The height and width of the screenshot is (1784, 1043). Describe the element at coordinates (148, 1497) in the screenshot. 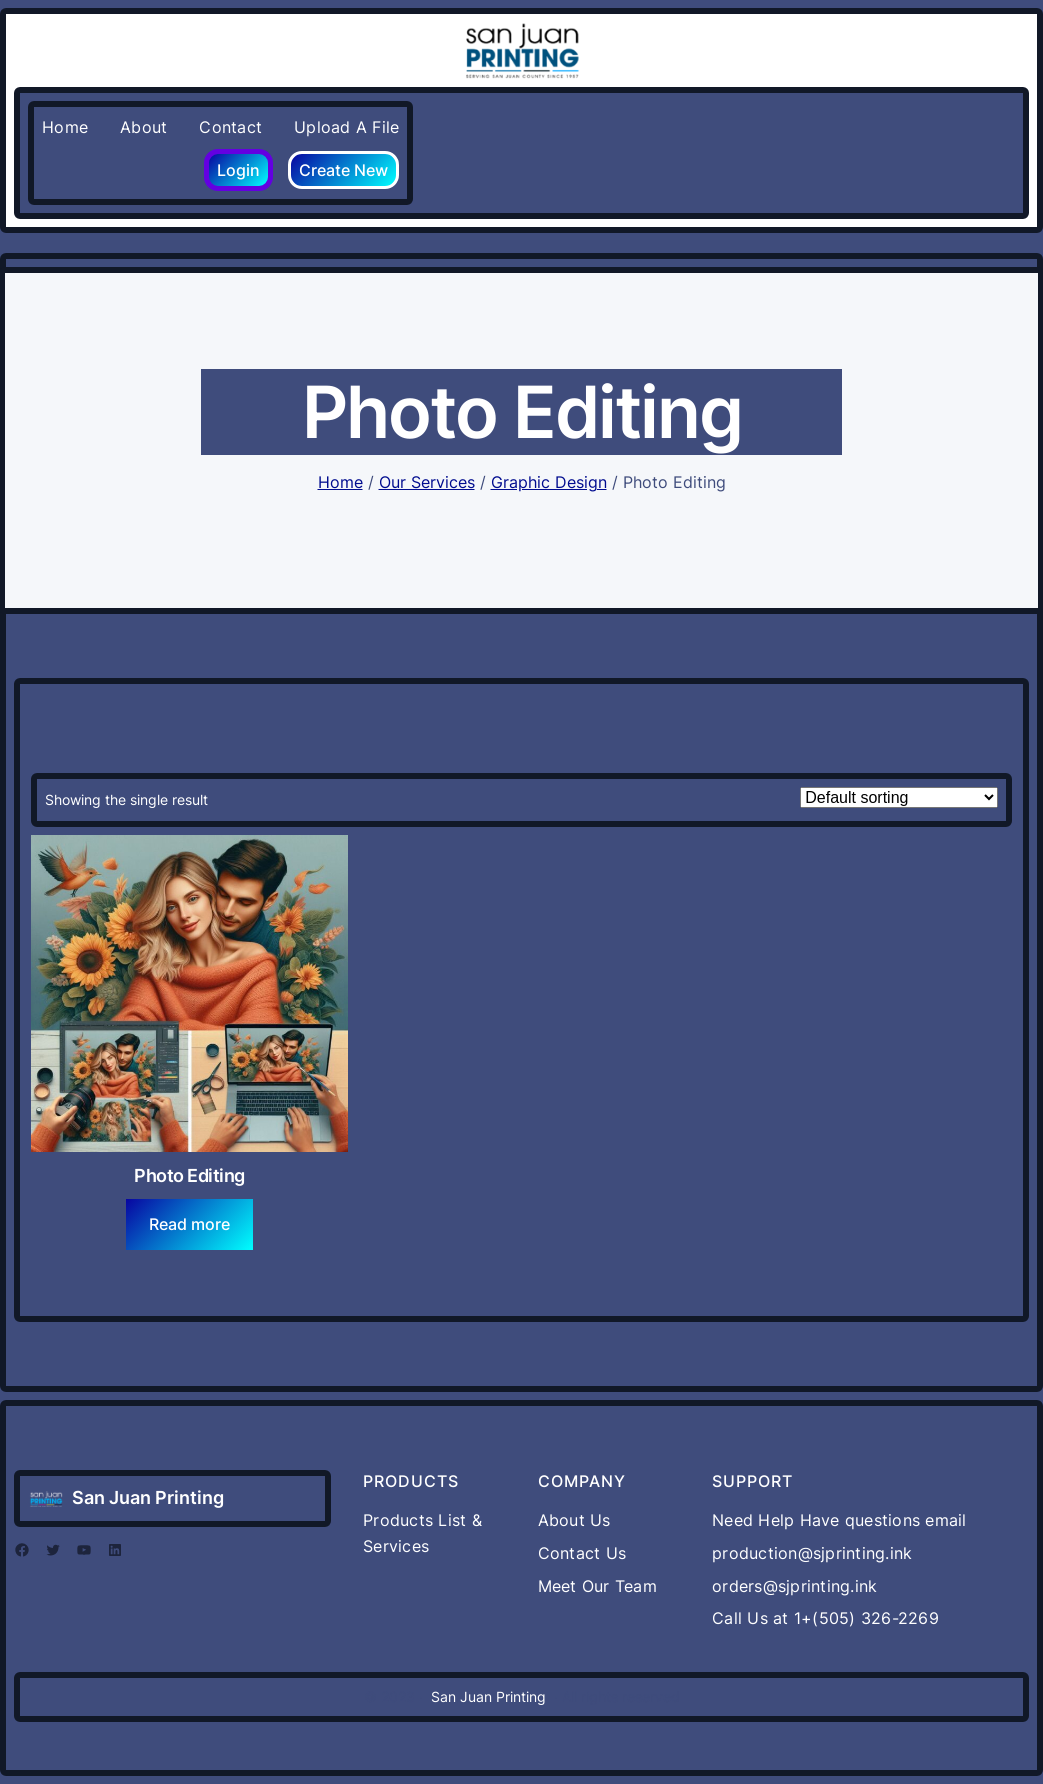

I see `San Juan Printing` at that location.